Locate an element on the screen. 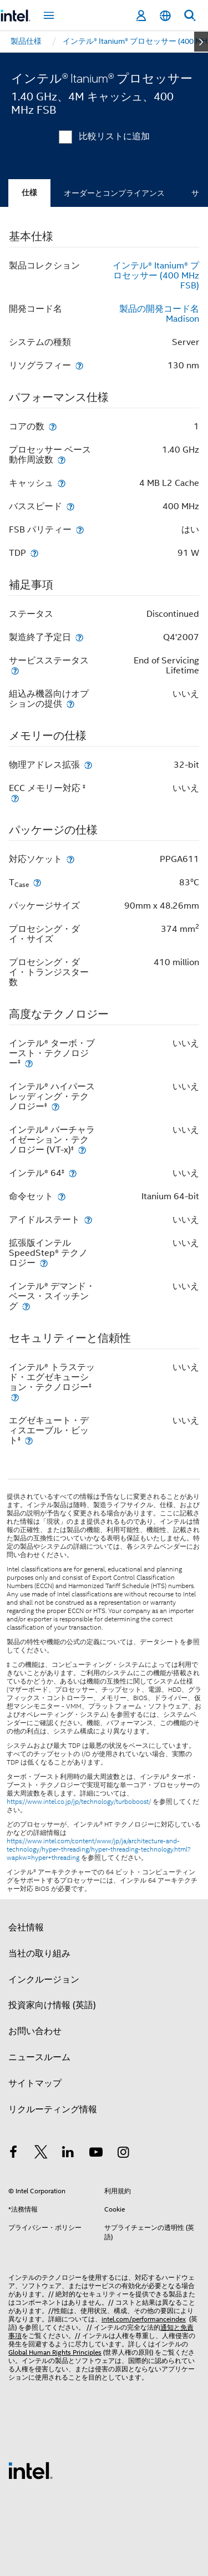 This screenshot has width=208, height=2576. [物理アドレス拡張] is located at coordinates (88, 764).